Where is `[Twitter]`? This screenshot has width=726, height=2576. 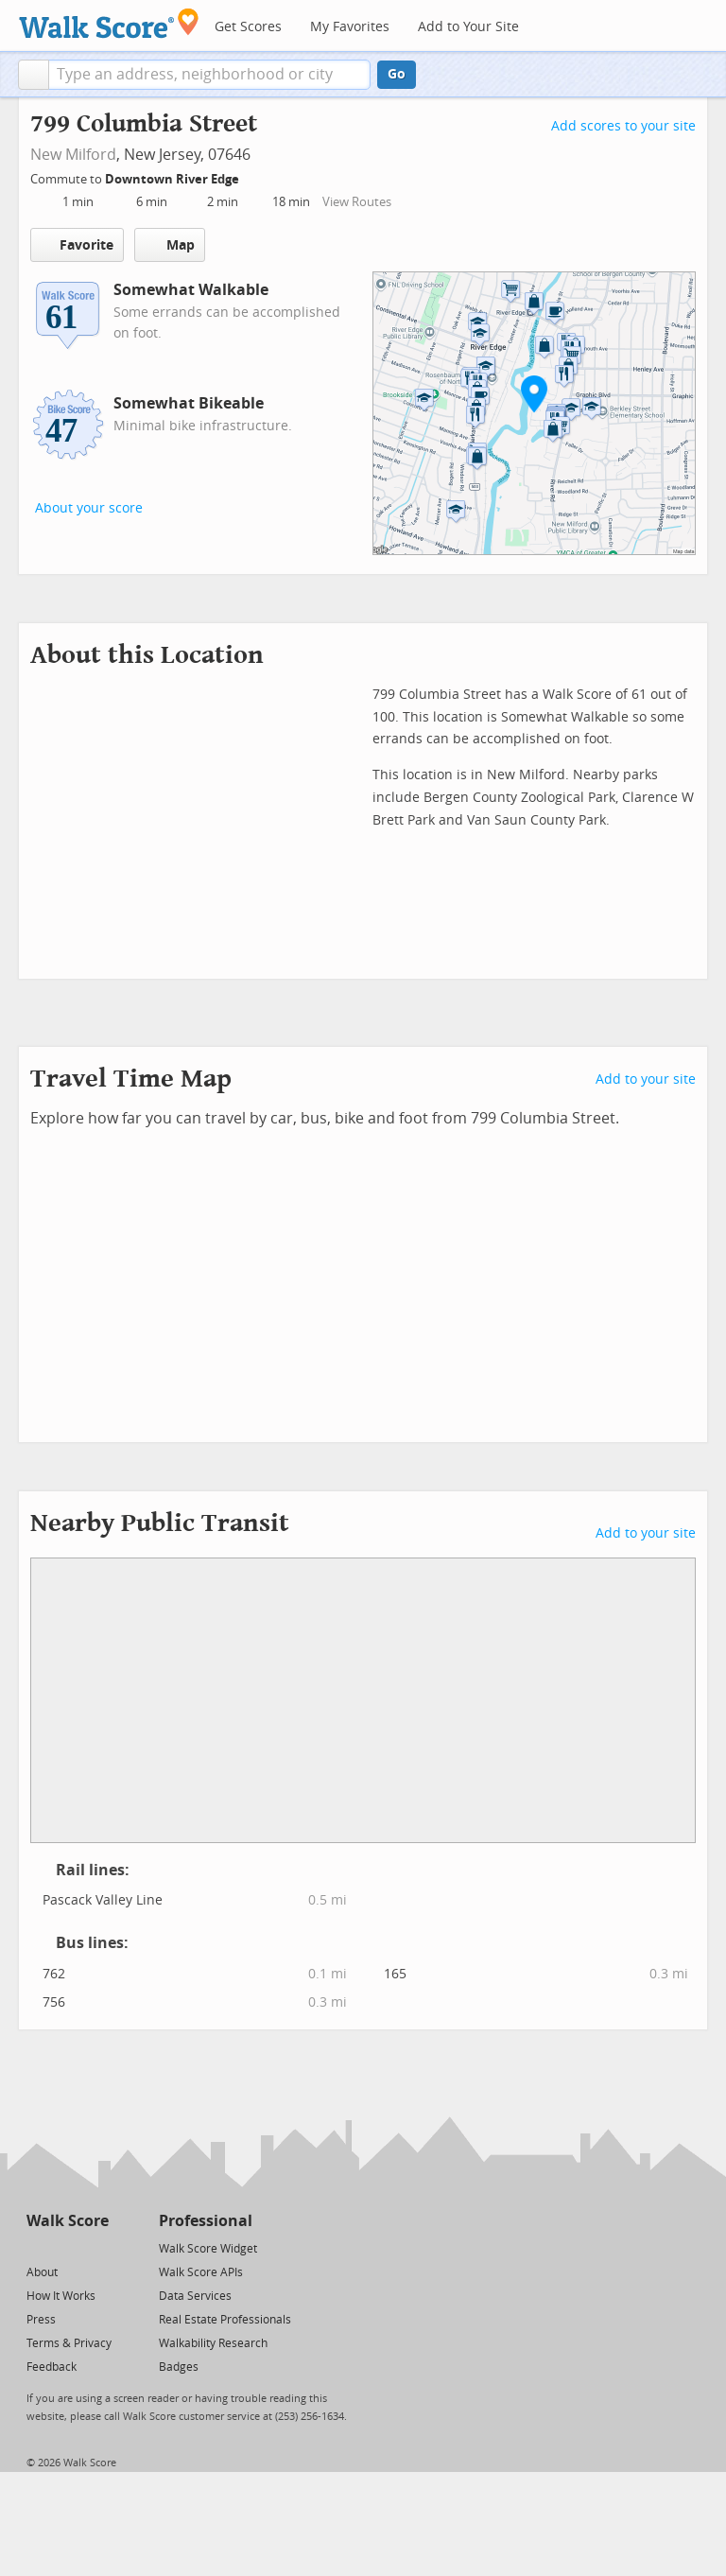 [Twitter] is located at coordinates (37, 2247).